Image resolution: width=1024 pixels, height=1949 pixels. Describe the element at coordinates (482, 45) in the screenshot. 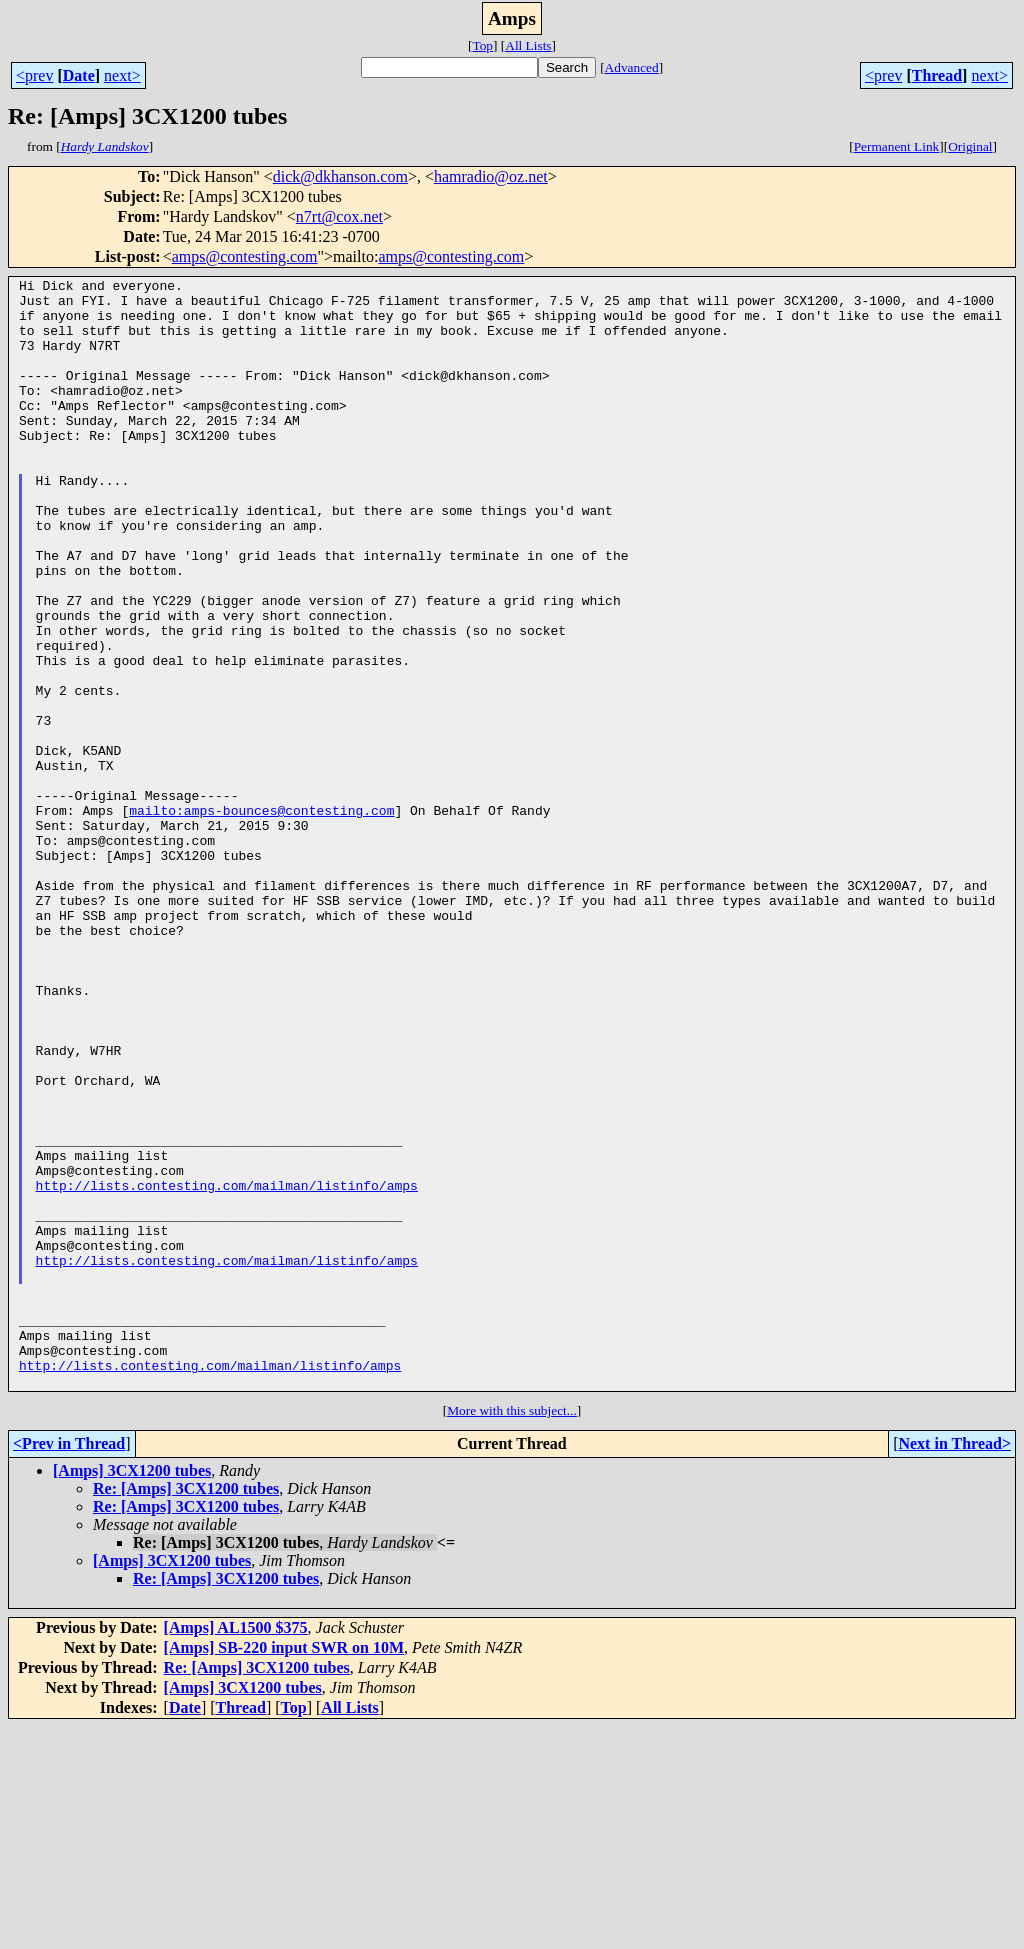

I see `Top` at that location.